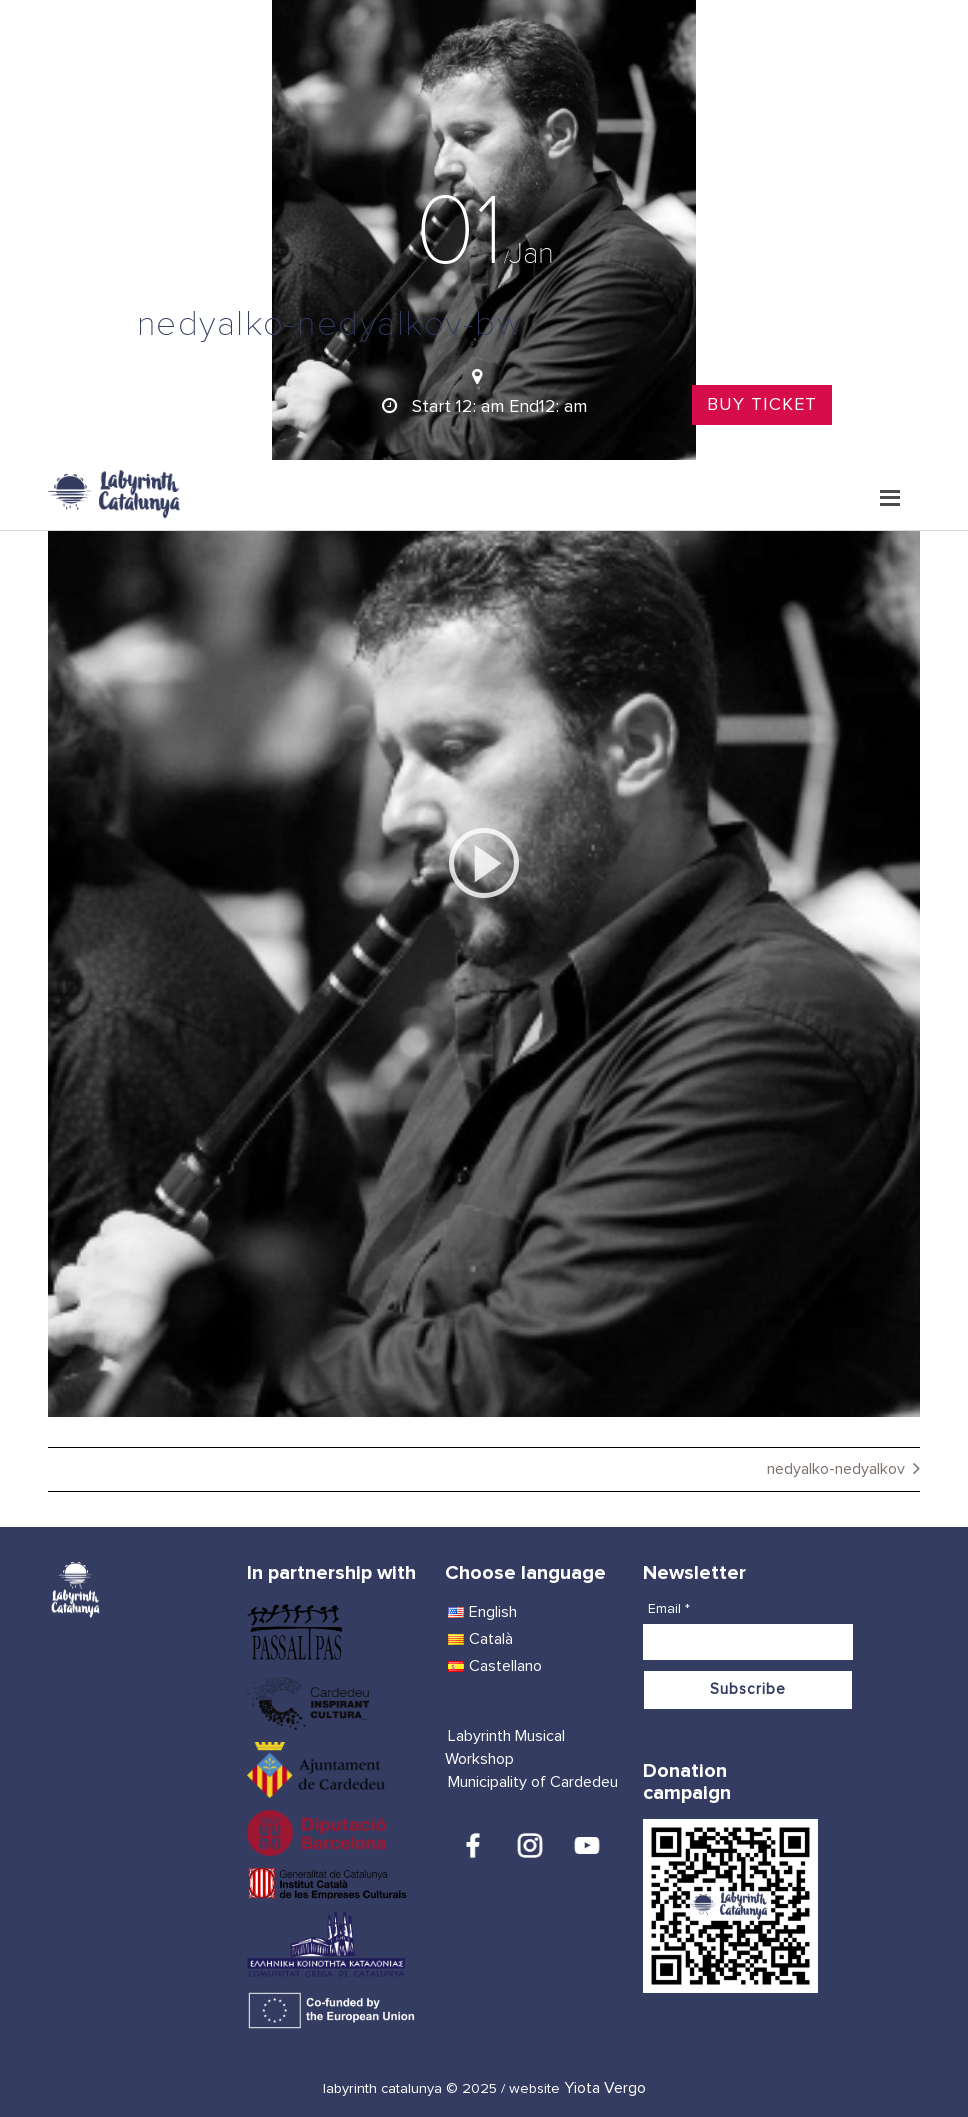 This screenshot has width=968, height=2117. What do you see at coordinates (533, 1782) in the screenshot?
I see `Municipality of Cardedeu` at bounding box center [533, 1782].